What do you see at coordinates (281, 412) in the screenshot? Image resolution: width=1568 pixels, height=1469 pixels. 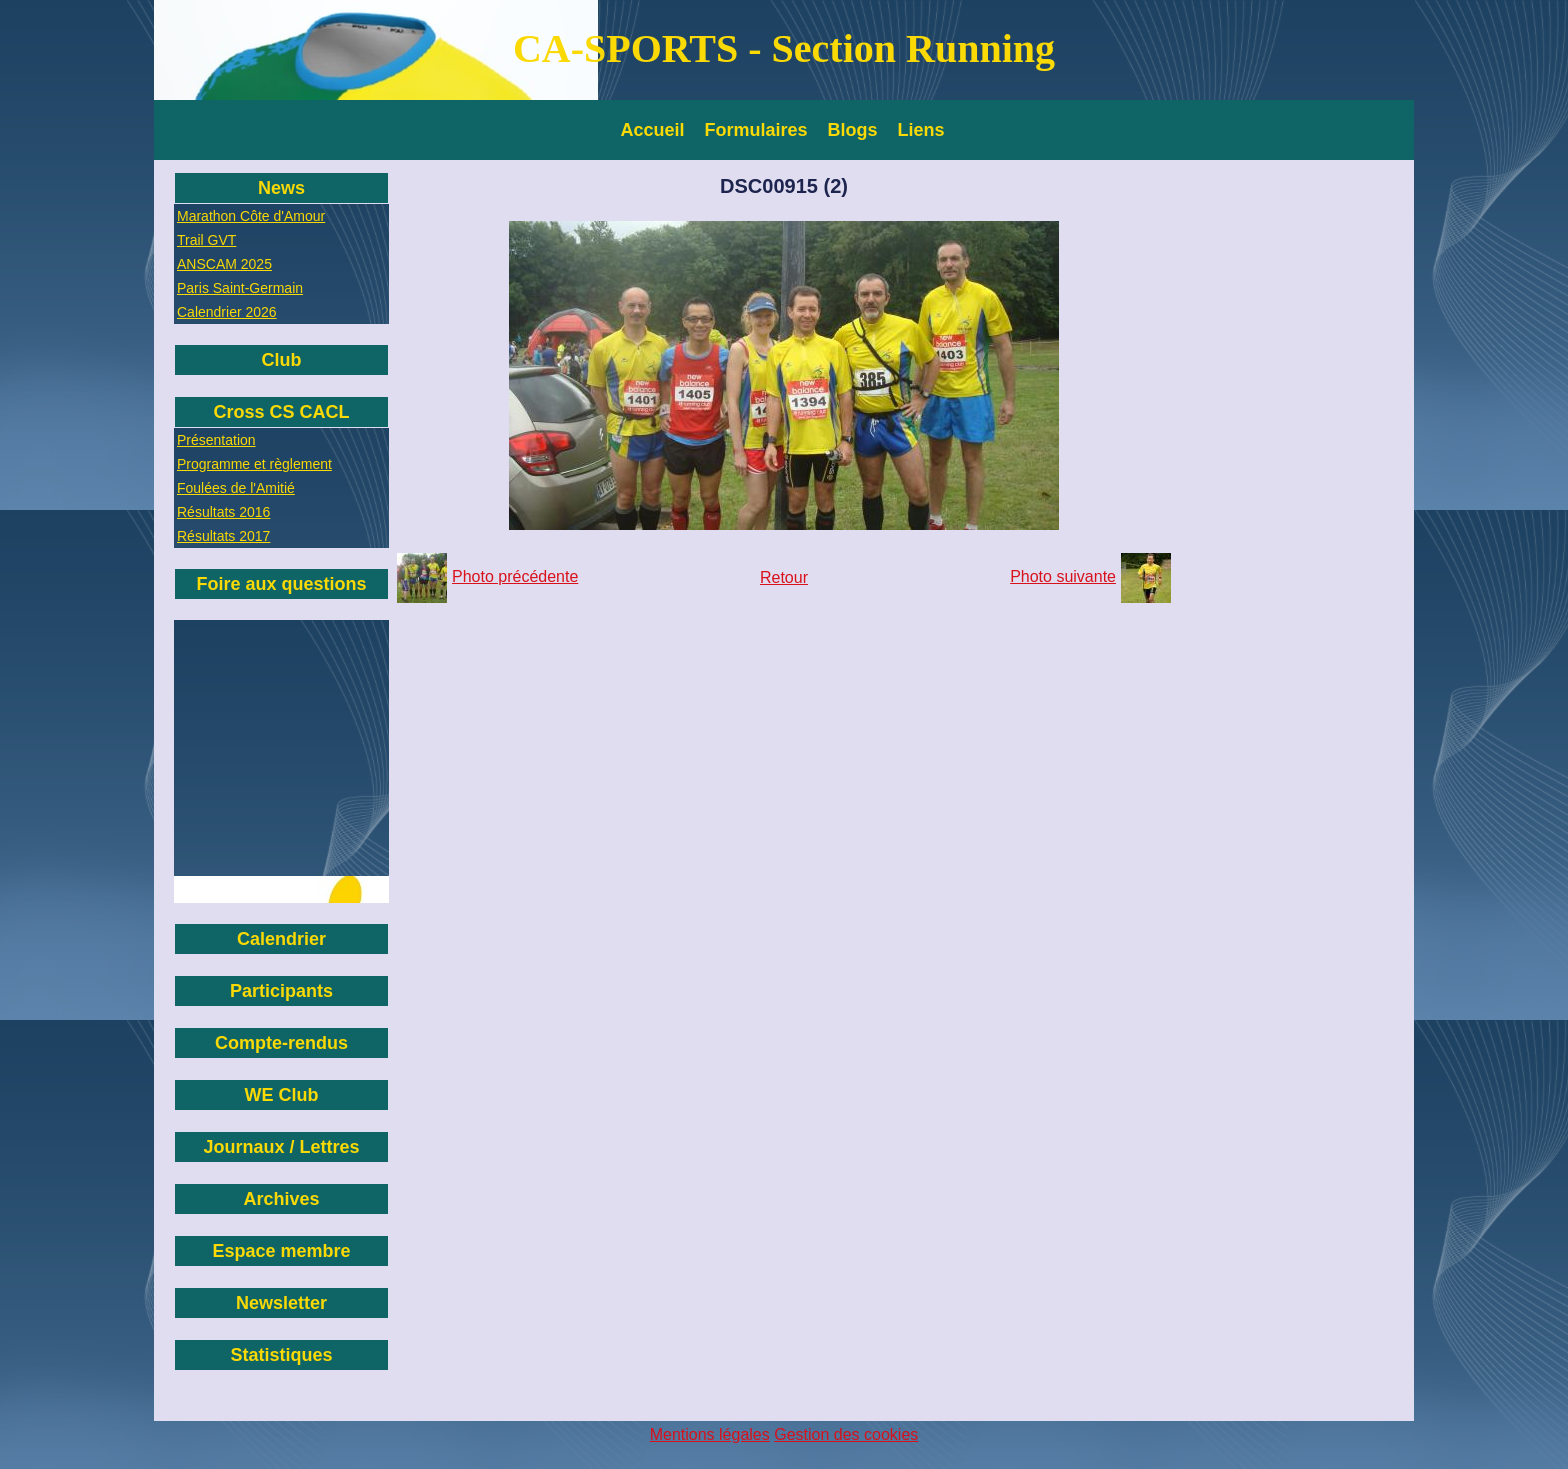 I see `Cross CS CACL` at bounding box center [281, 412].